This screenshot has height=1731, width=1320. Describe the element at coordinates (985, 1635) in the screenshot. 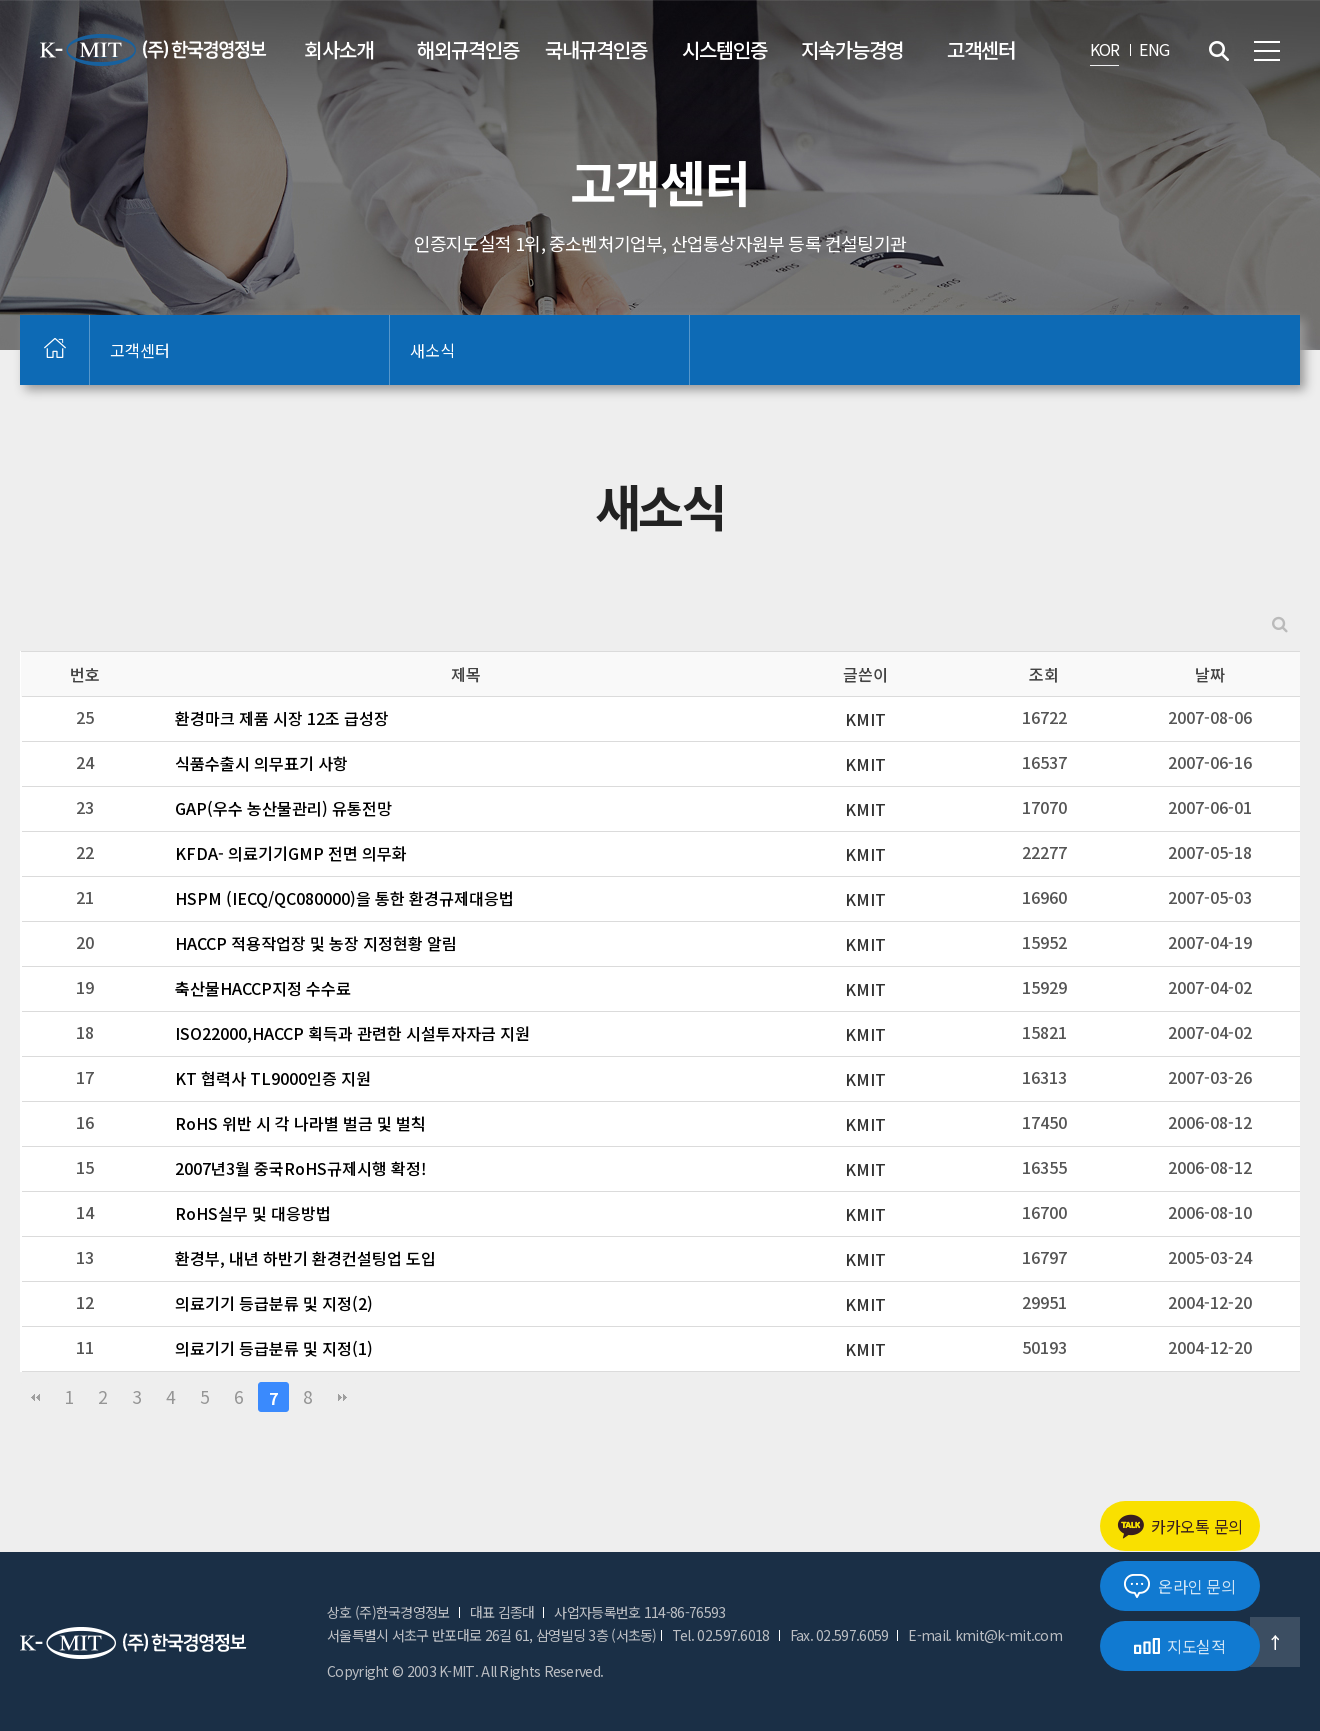

I see `E-mail. kmit@k-mit.com` at that location.